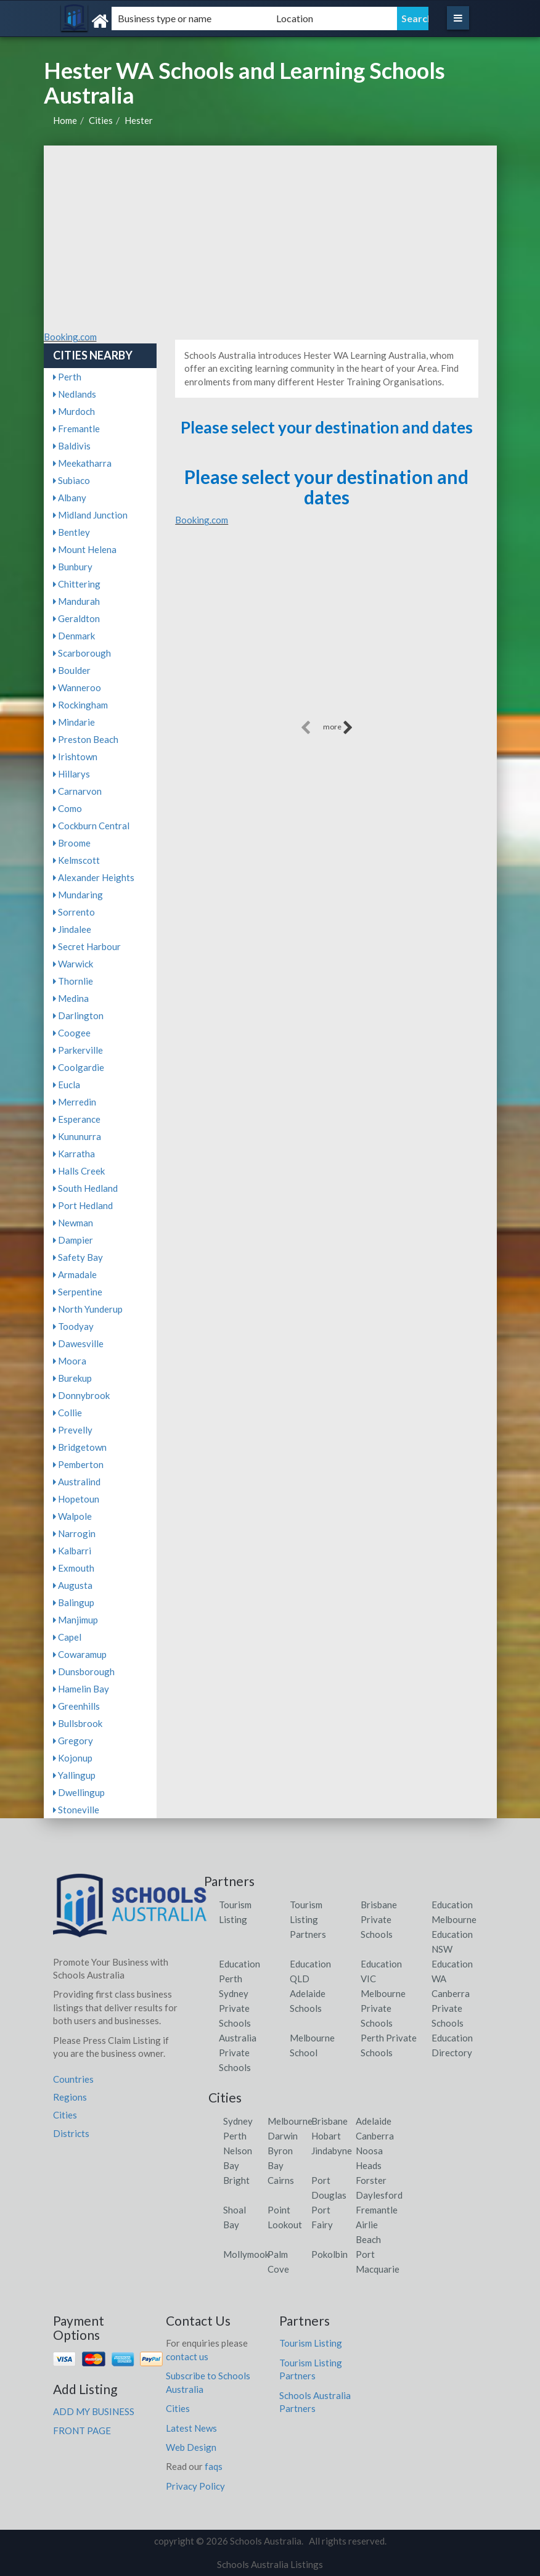 The height and width of the screenshot is (2576, 540). Describe the element at coordinates (101, 120) in the screenshot. I see `Cities` at that location.